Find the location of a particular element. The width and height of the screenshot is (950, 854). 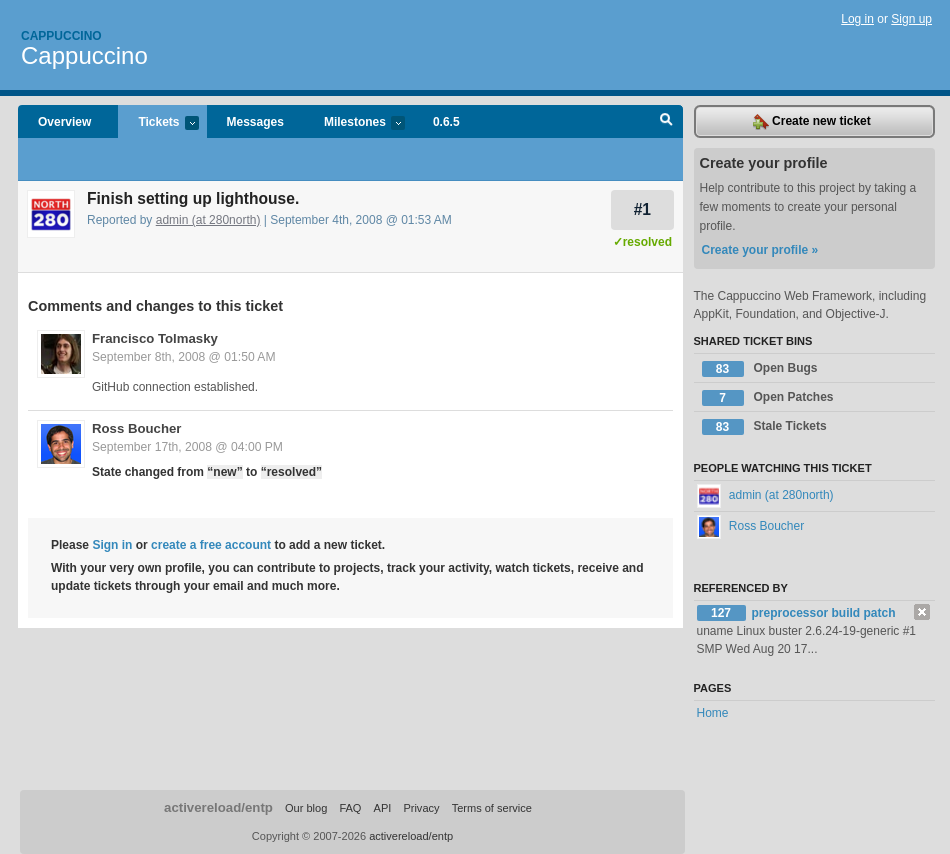

Privacy is located at coordinates (421, 808).